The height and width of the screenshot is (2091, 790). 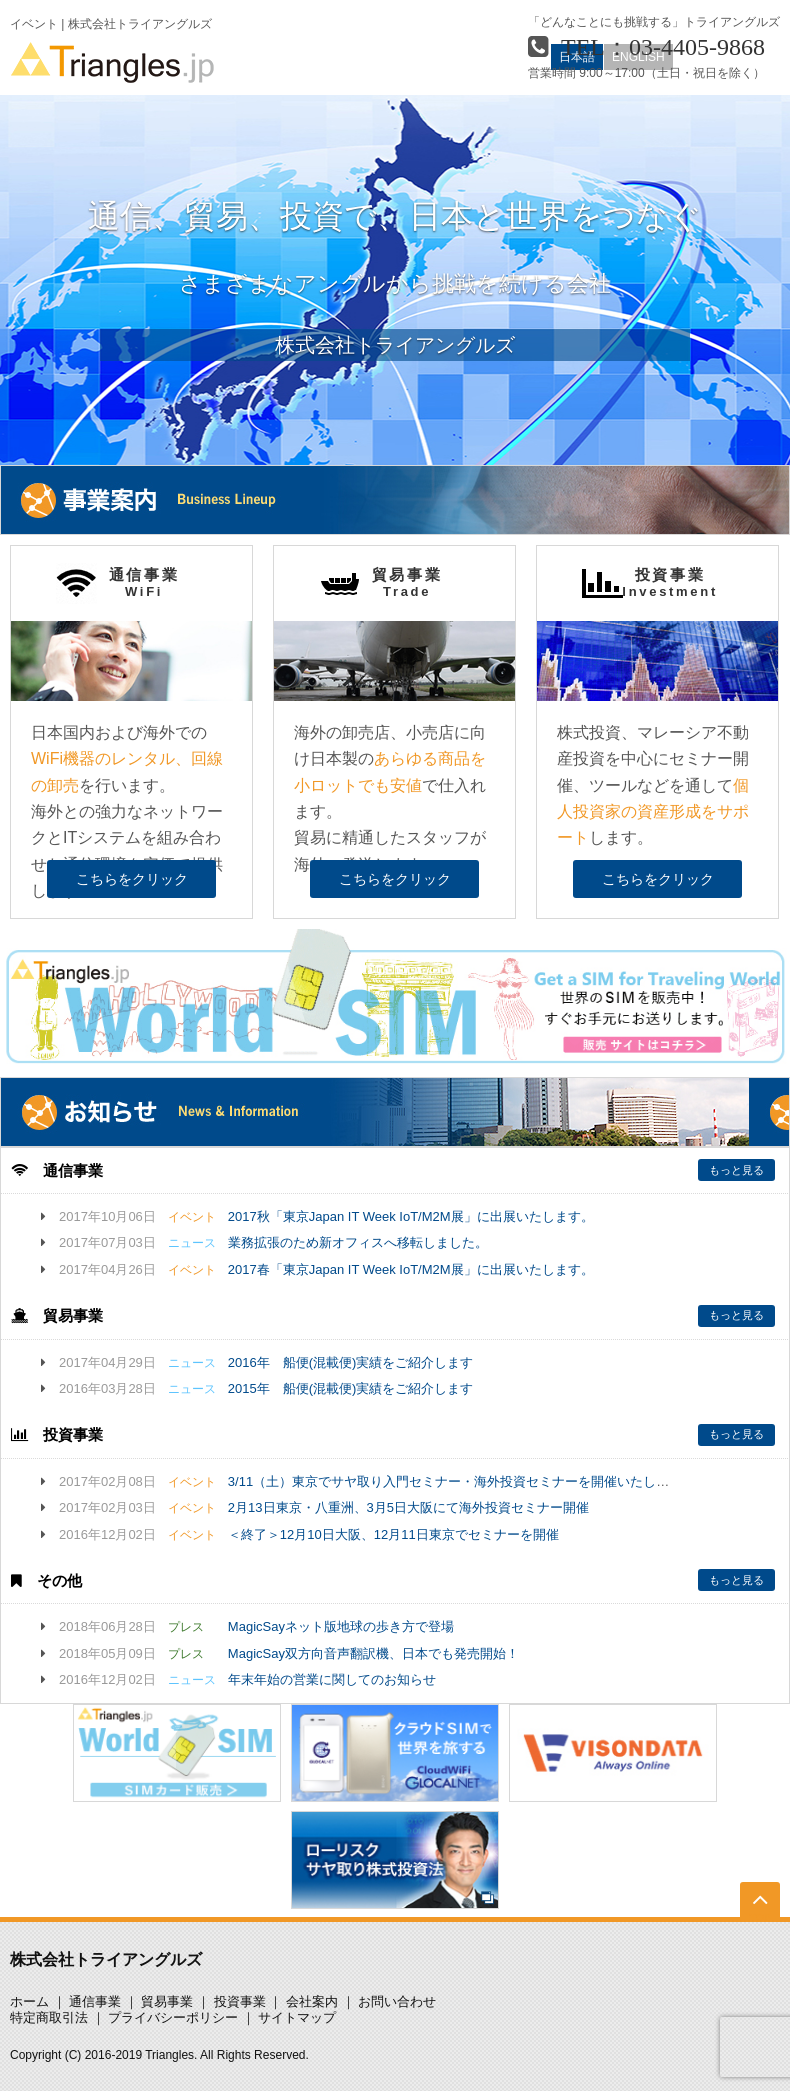 I want to click on 2月13日東京・八重洲、3月5日大阪にて海外投資セミナー開催, so click(x=408, y=1507).